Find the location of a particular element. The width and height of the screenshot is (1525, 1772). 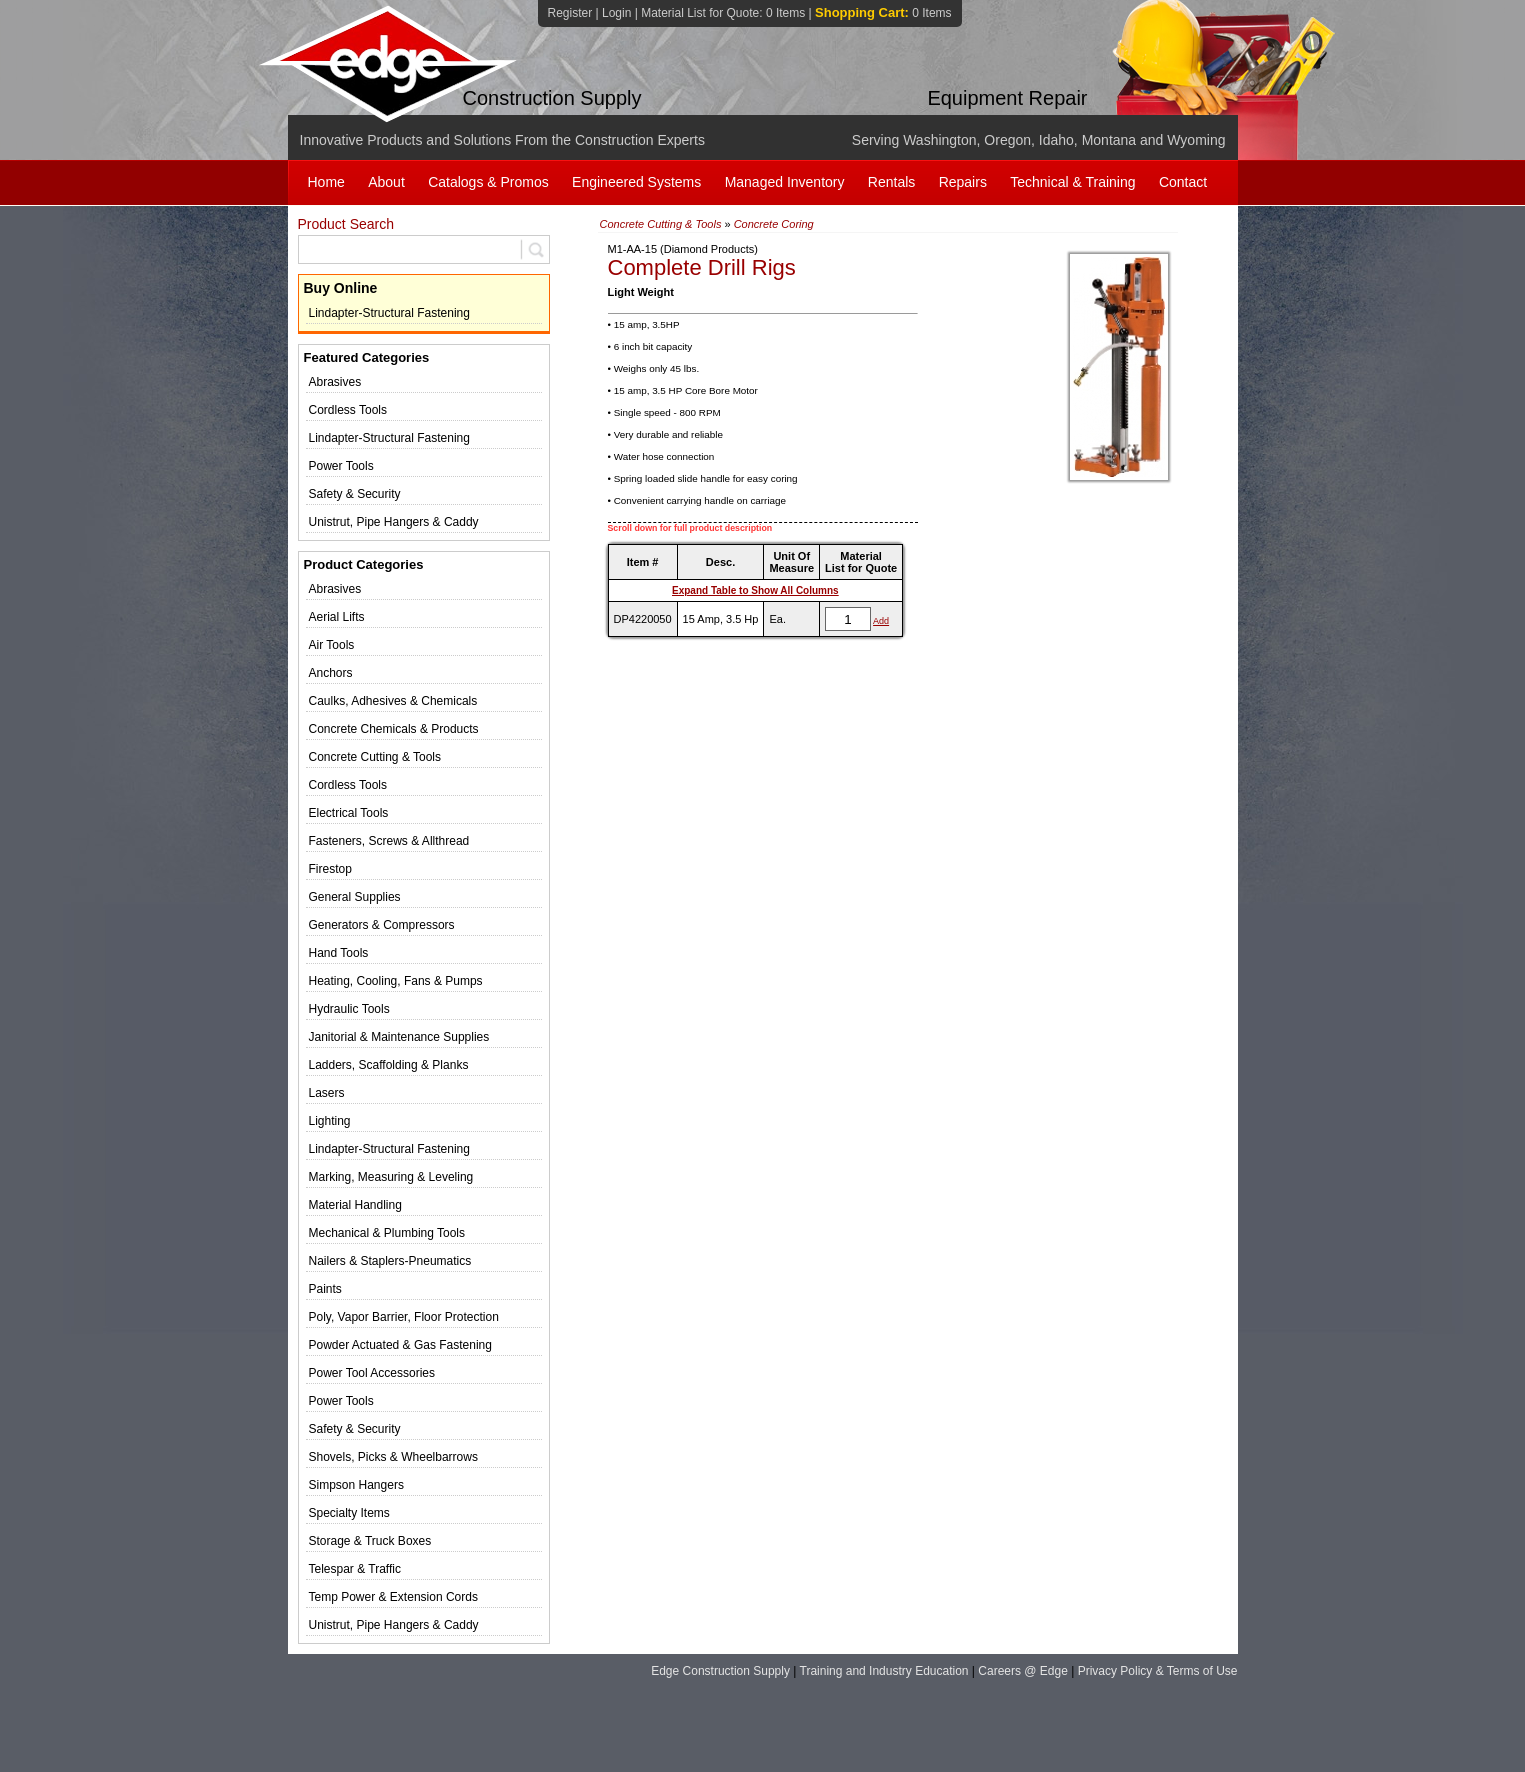

Shovels, Picks & Wheelbarrows is located at coordinates (393, 1457).